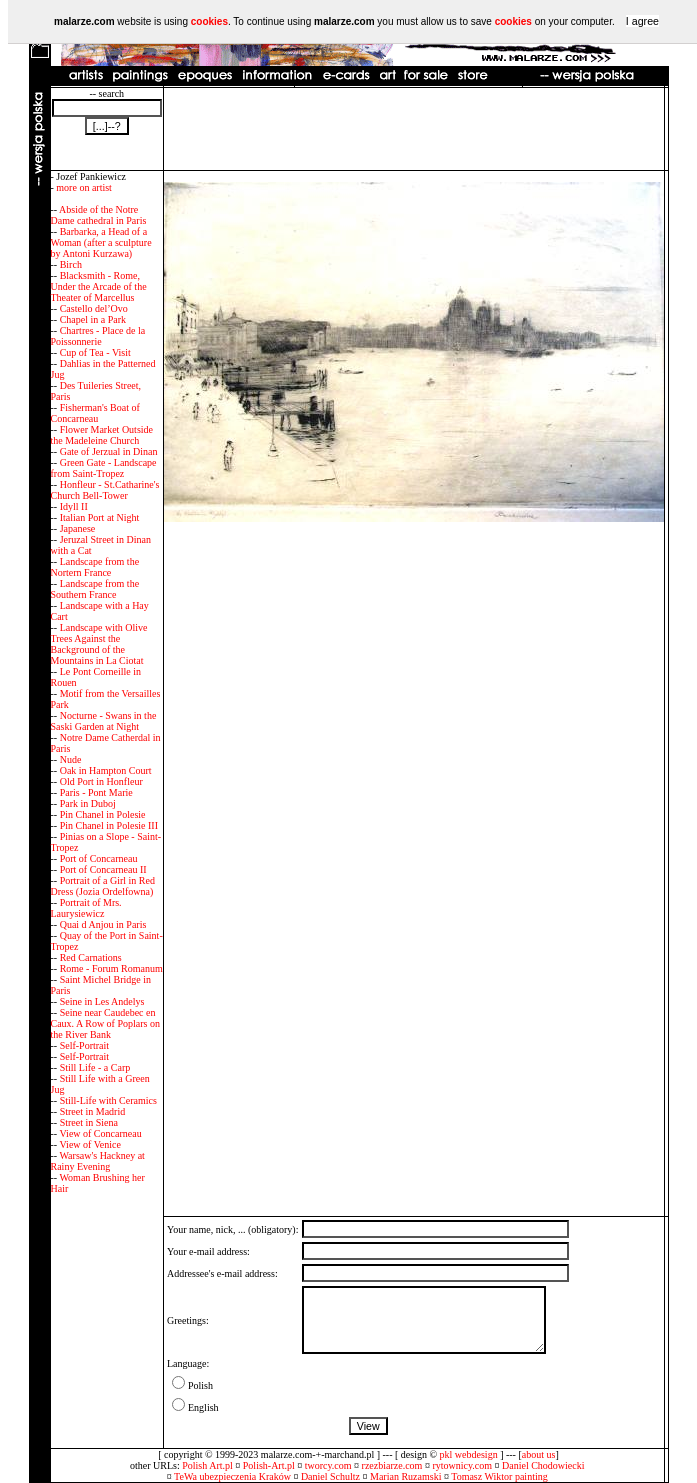  What do you see at coordinates (539, 1454) in the screenshot?
I see `about us` at bounding box center [539, 1454].